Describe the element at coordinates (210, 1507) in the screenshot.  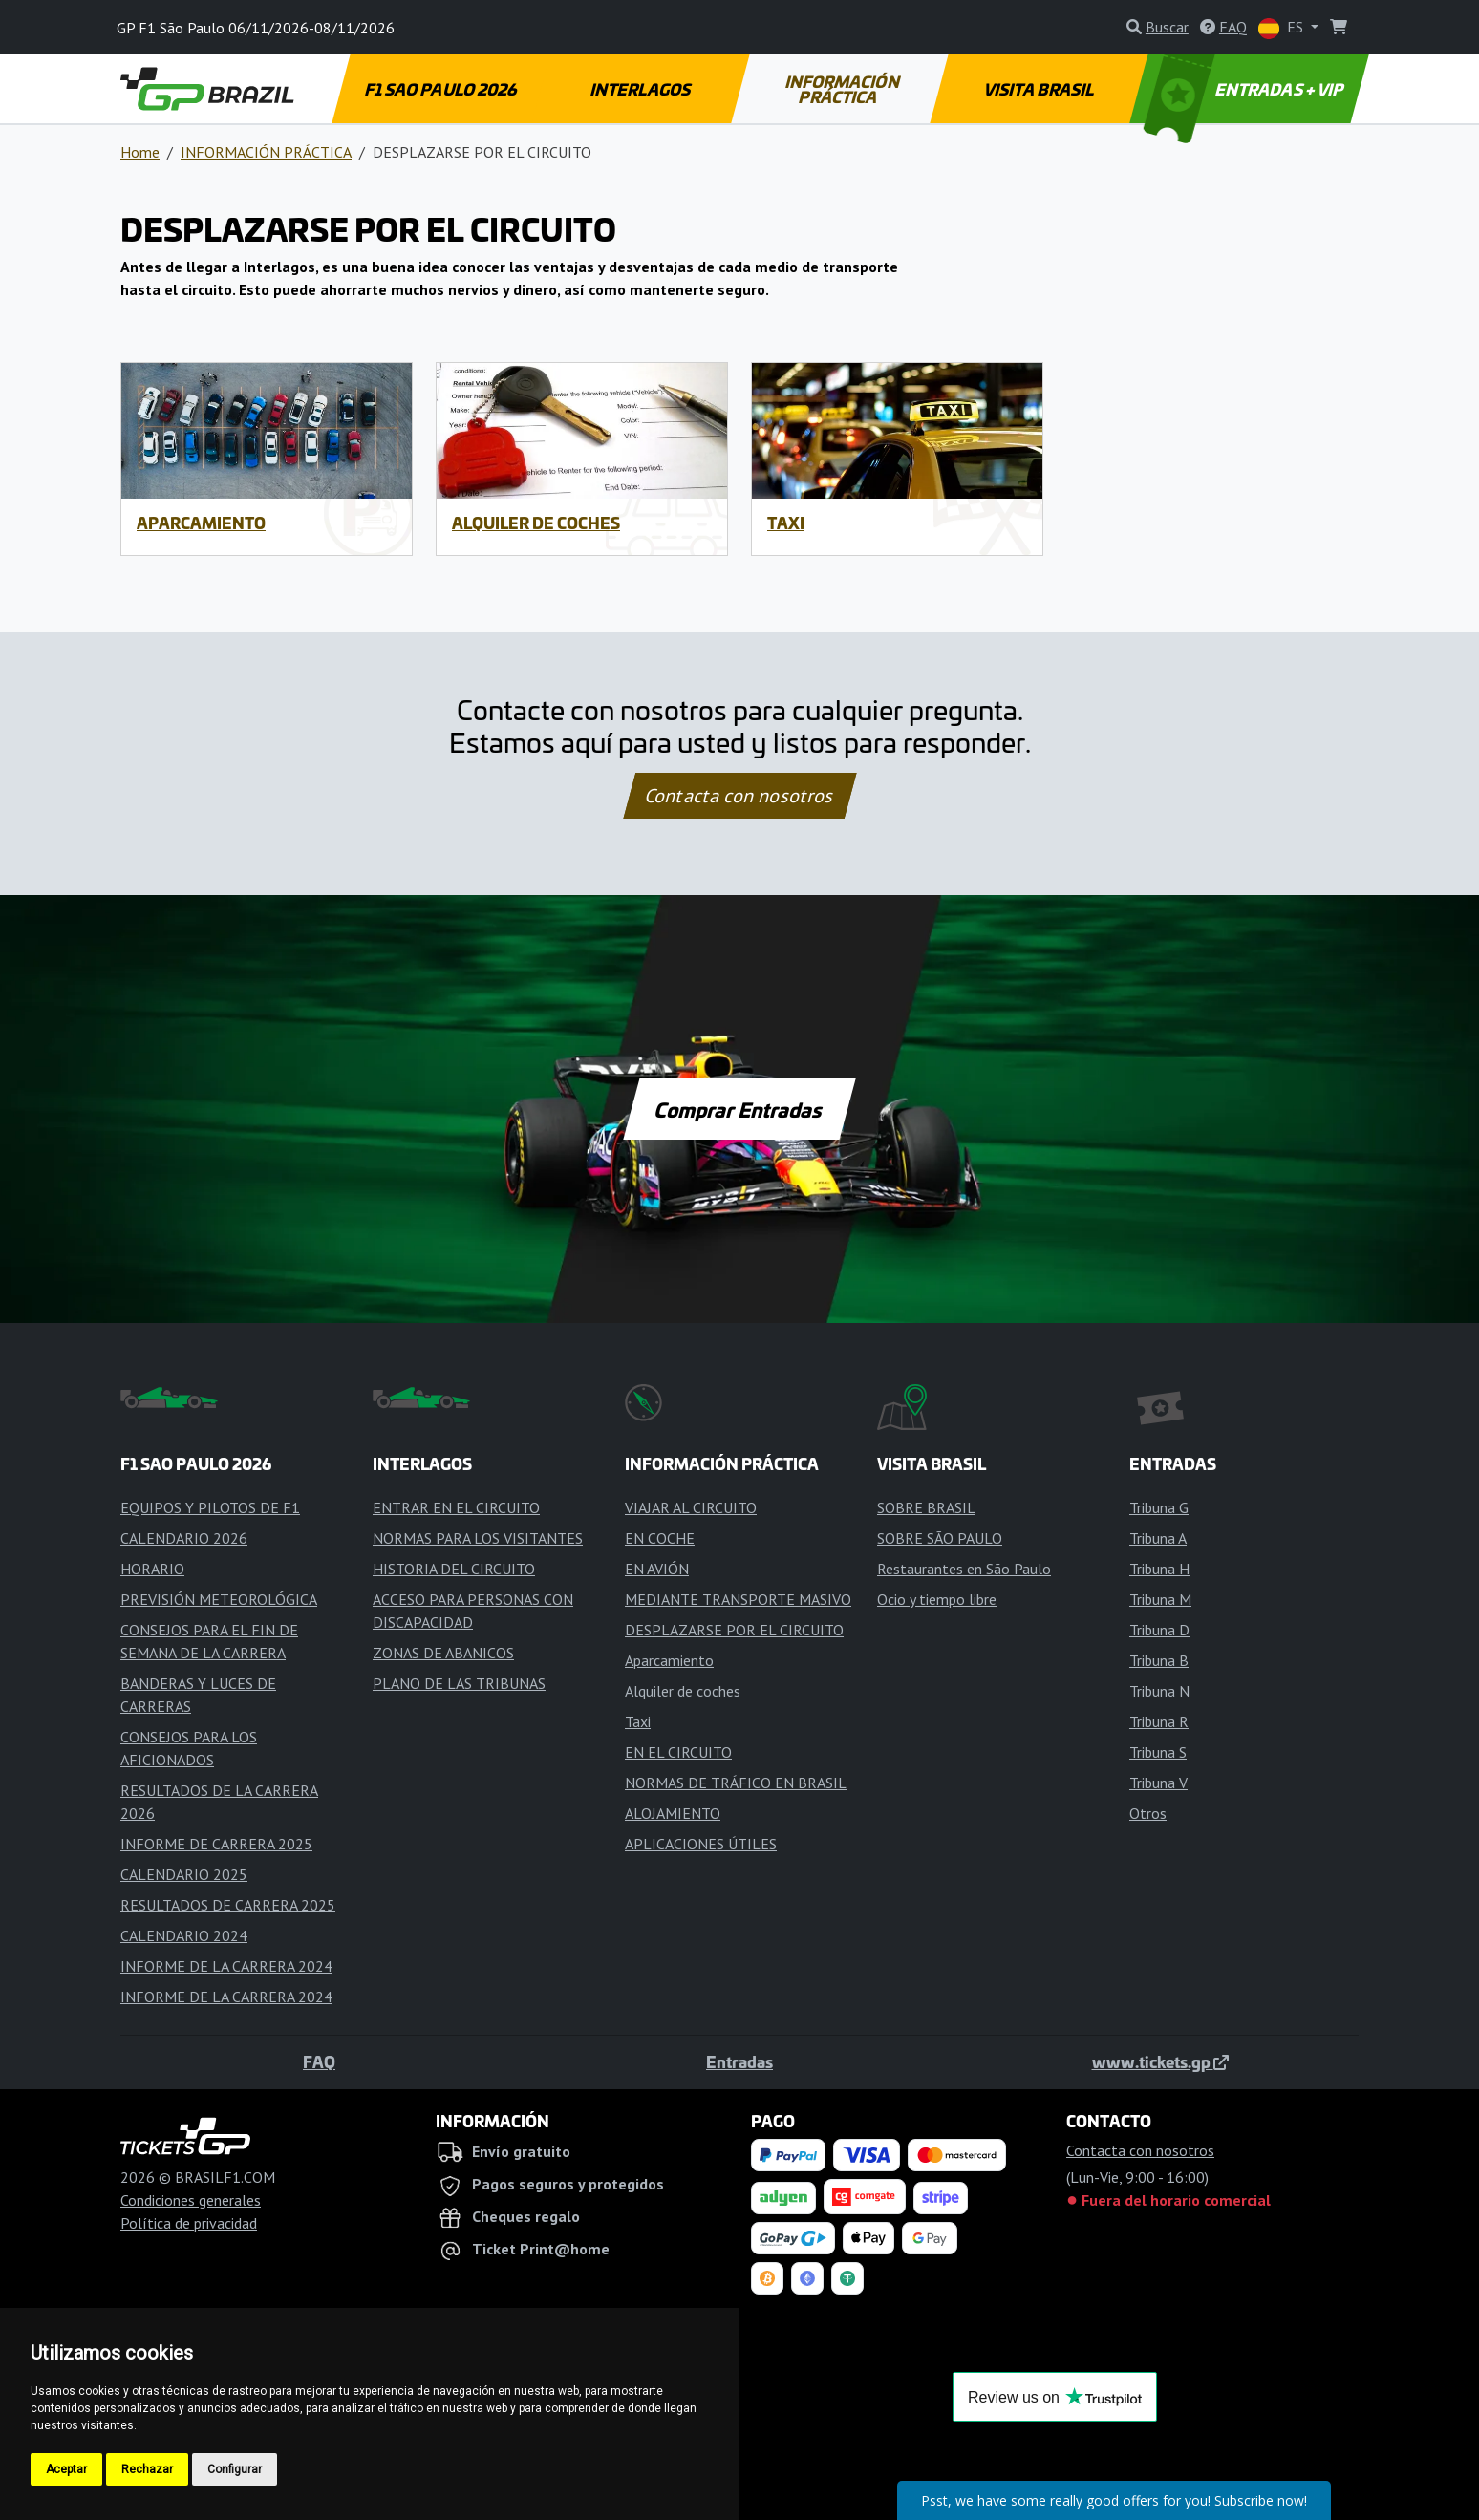
I see `EQUIPOS Y PILOTOS DE F1` at that location.